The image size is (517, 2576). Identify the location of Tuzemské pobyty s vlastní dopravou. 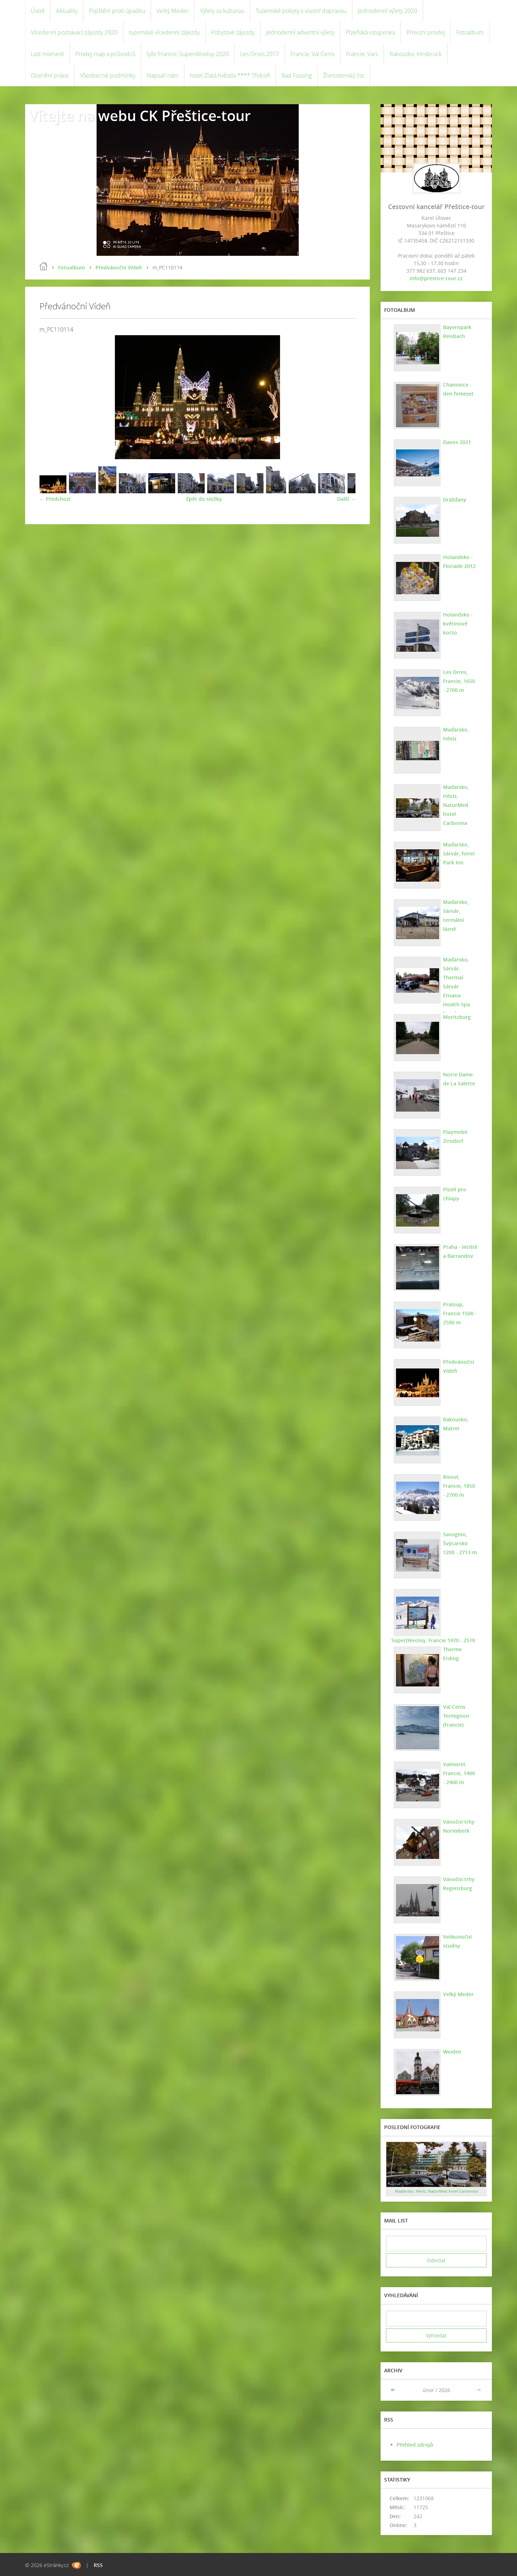
(301, 11).